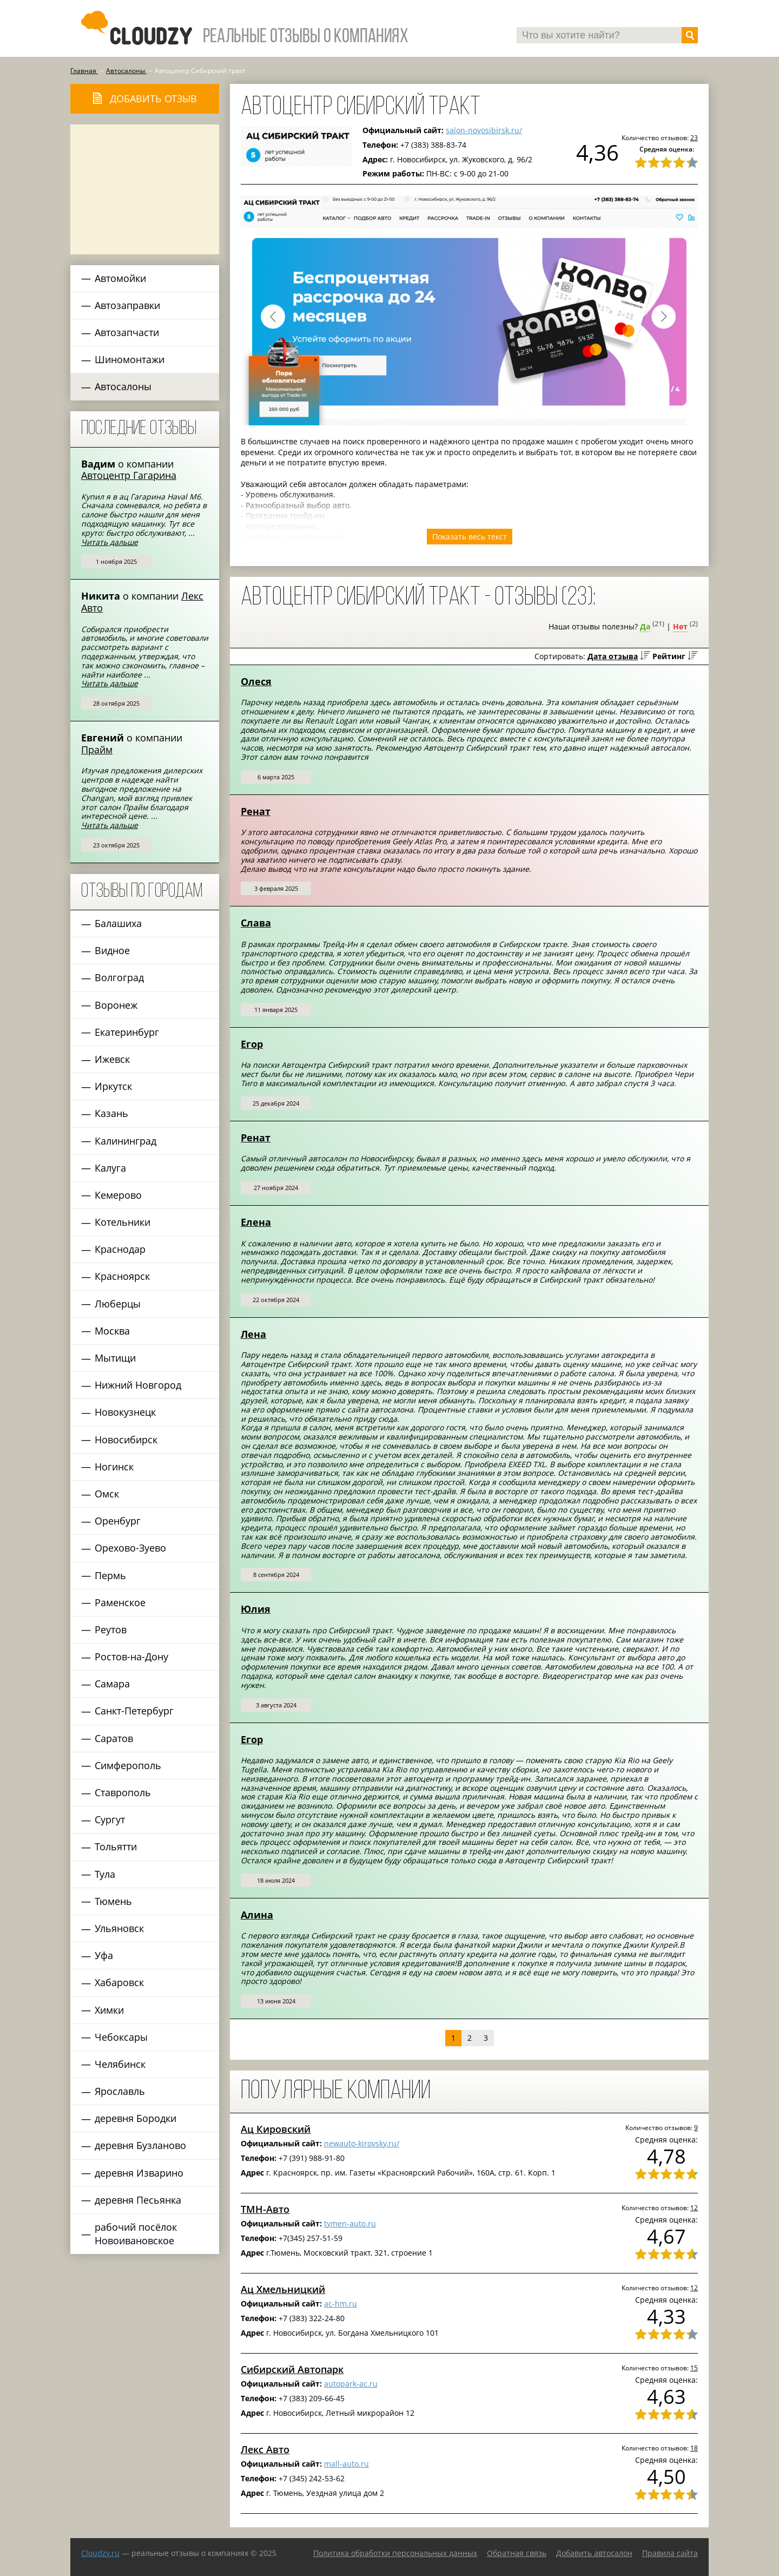 Image resolution: width=779 pixels, height=2576 pixels. What do you see at coordinates (118, 1303) in the screenshot?
I see `Люберцы` at bounding box center [118, 1303].